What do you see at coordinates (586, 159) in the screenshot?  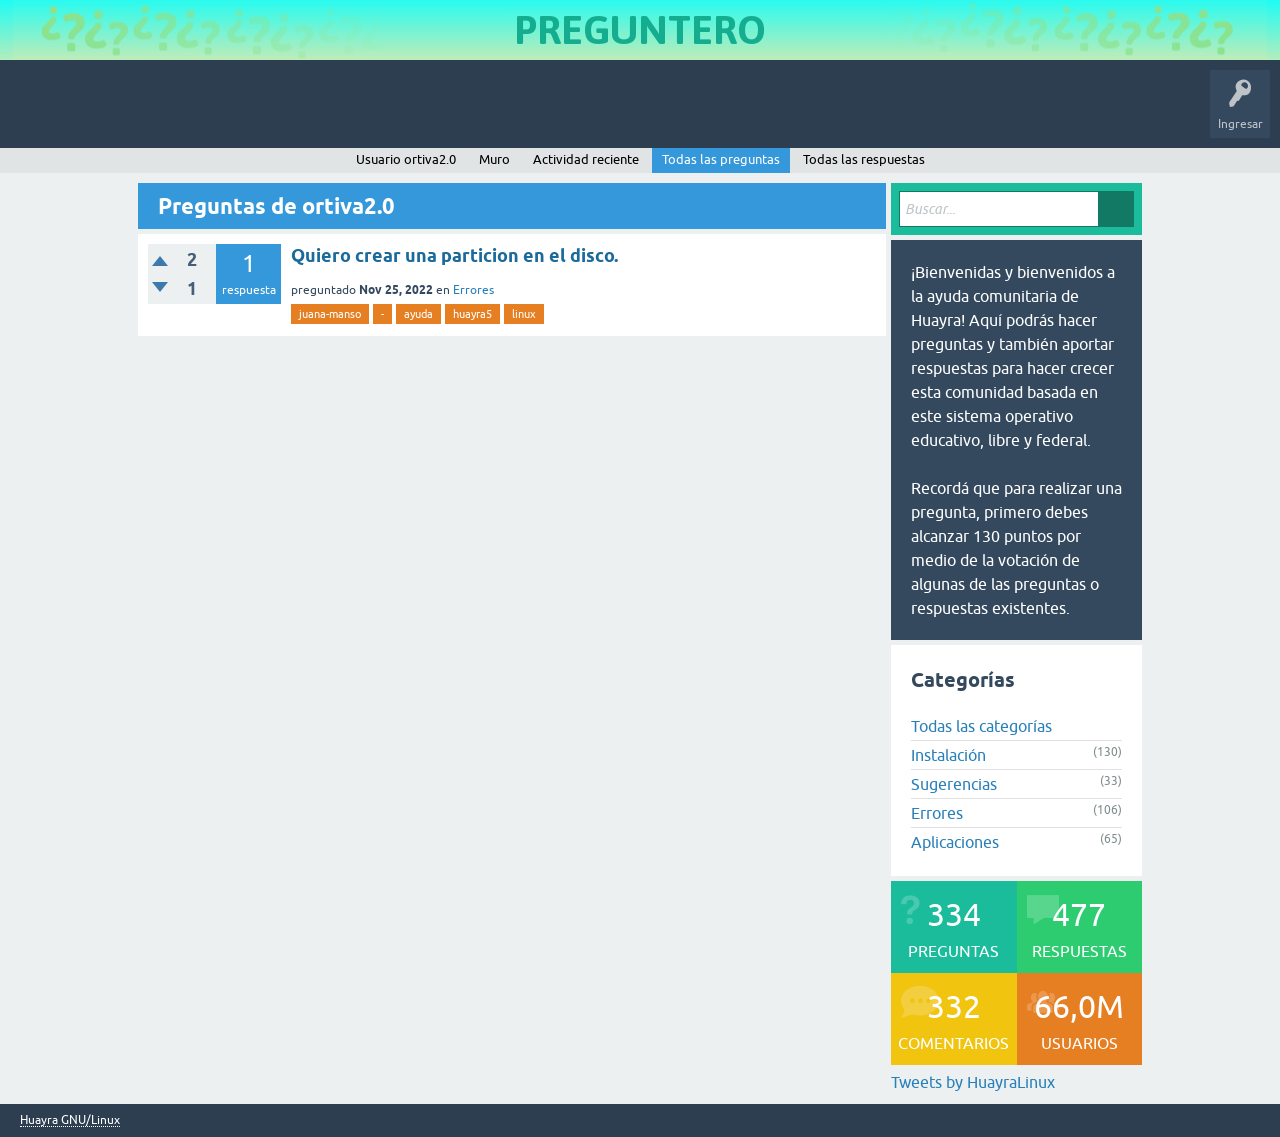 I see `Actividad reciente` at bounding box center [586, 159].